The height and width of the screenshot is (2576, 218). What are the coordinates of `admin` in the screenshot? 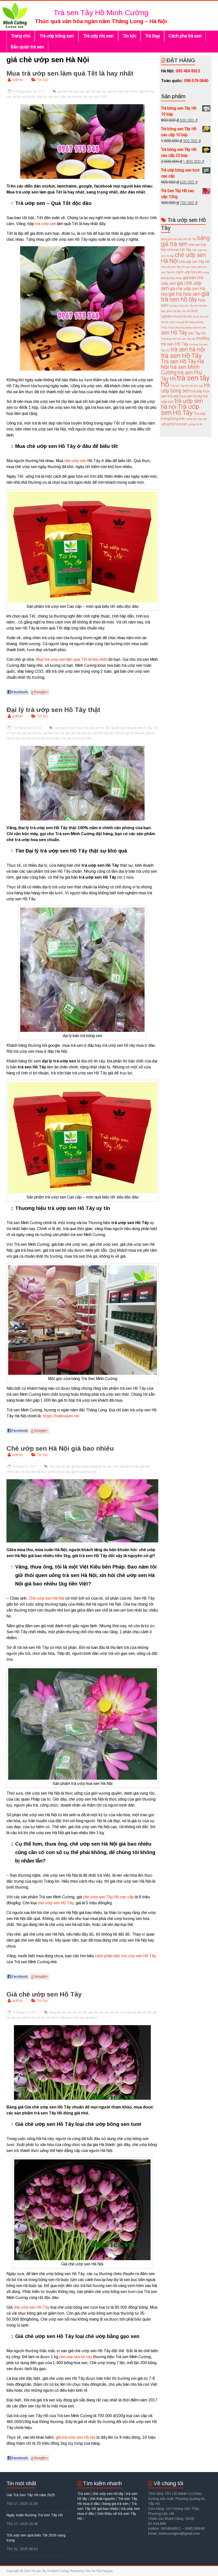 It's located at (17, 79).